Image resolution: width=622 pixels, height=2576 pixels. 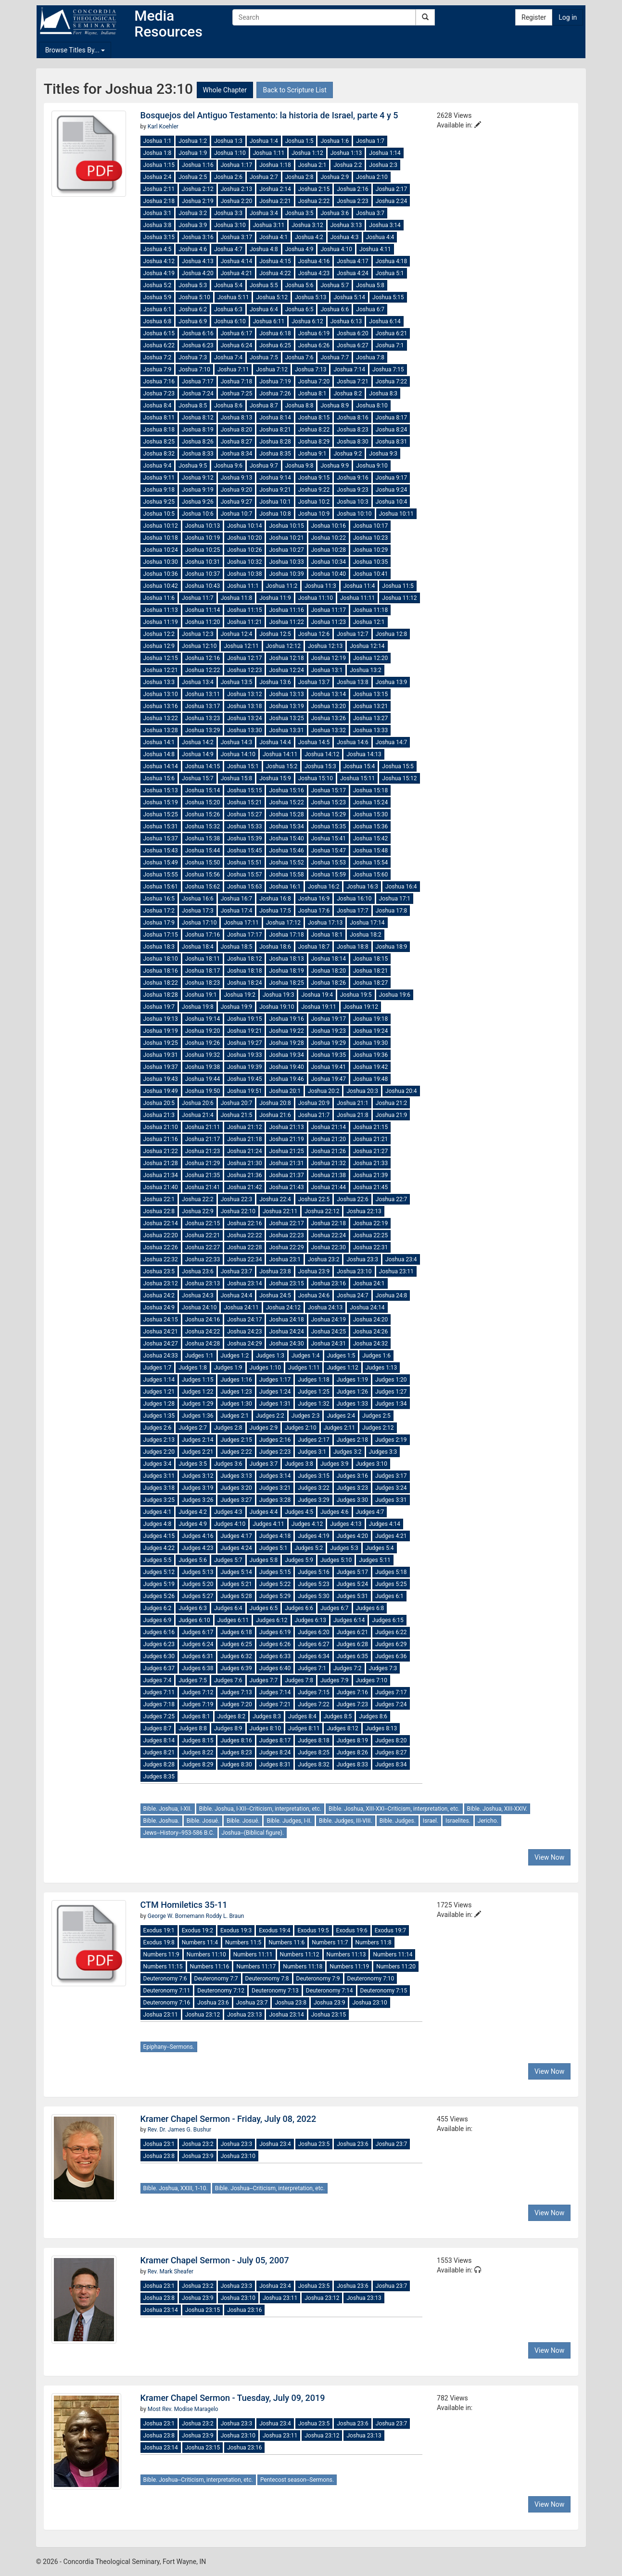 I want to click on Joshua 1:2, so click(x=192, y=141).